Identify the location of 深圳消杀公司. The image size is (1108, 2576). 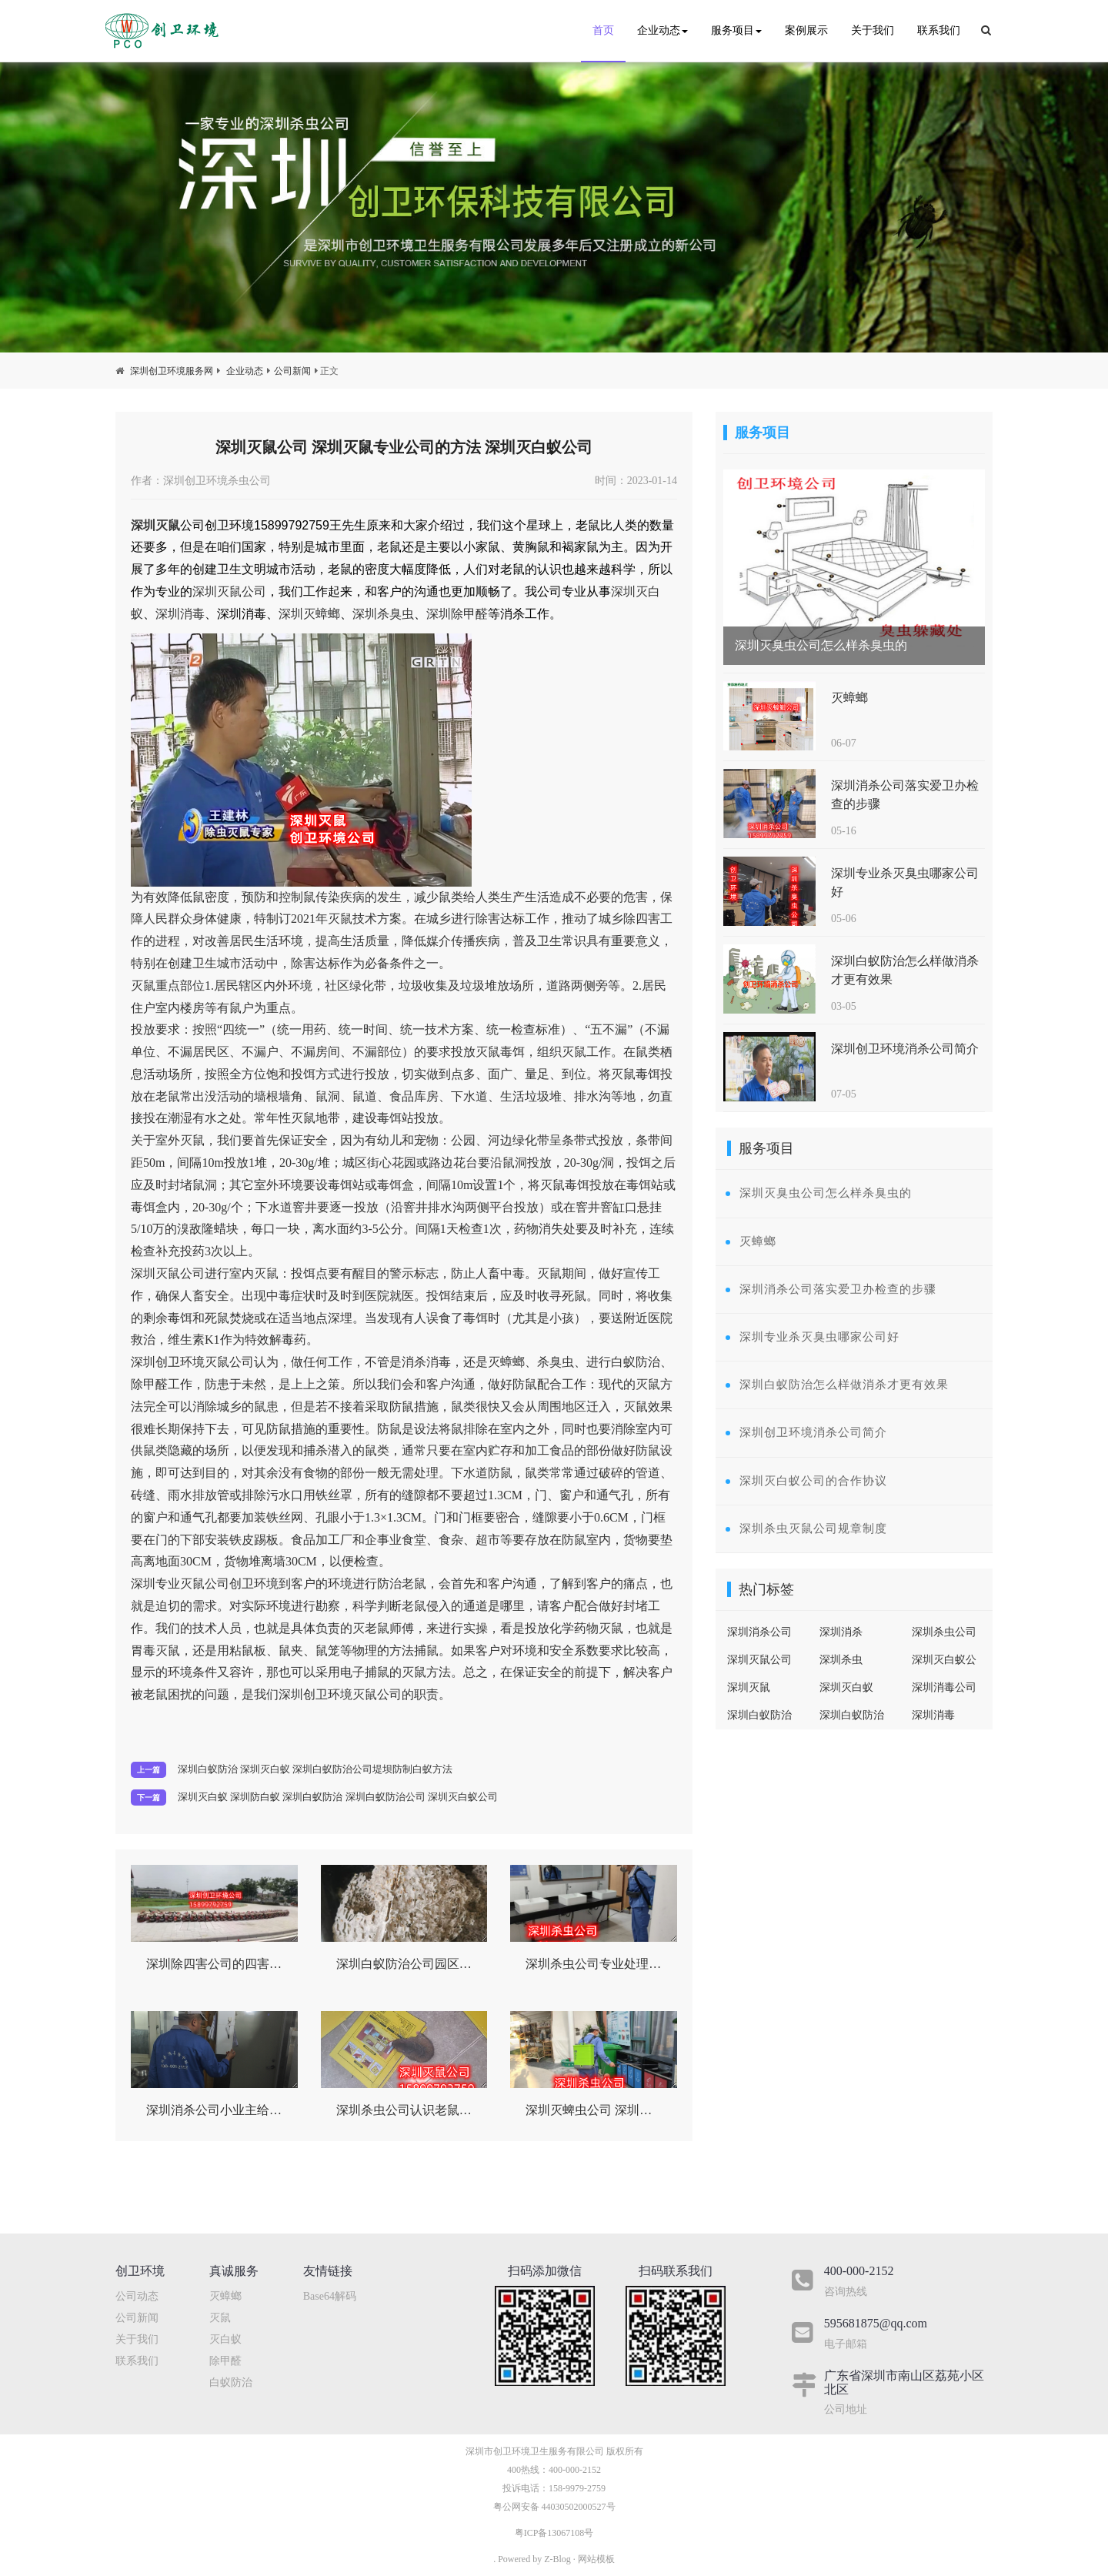
(759, 1632).